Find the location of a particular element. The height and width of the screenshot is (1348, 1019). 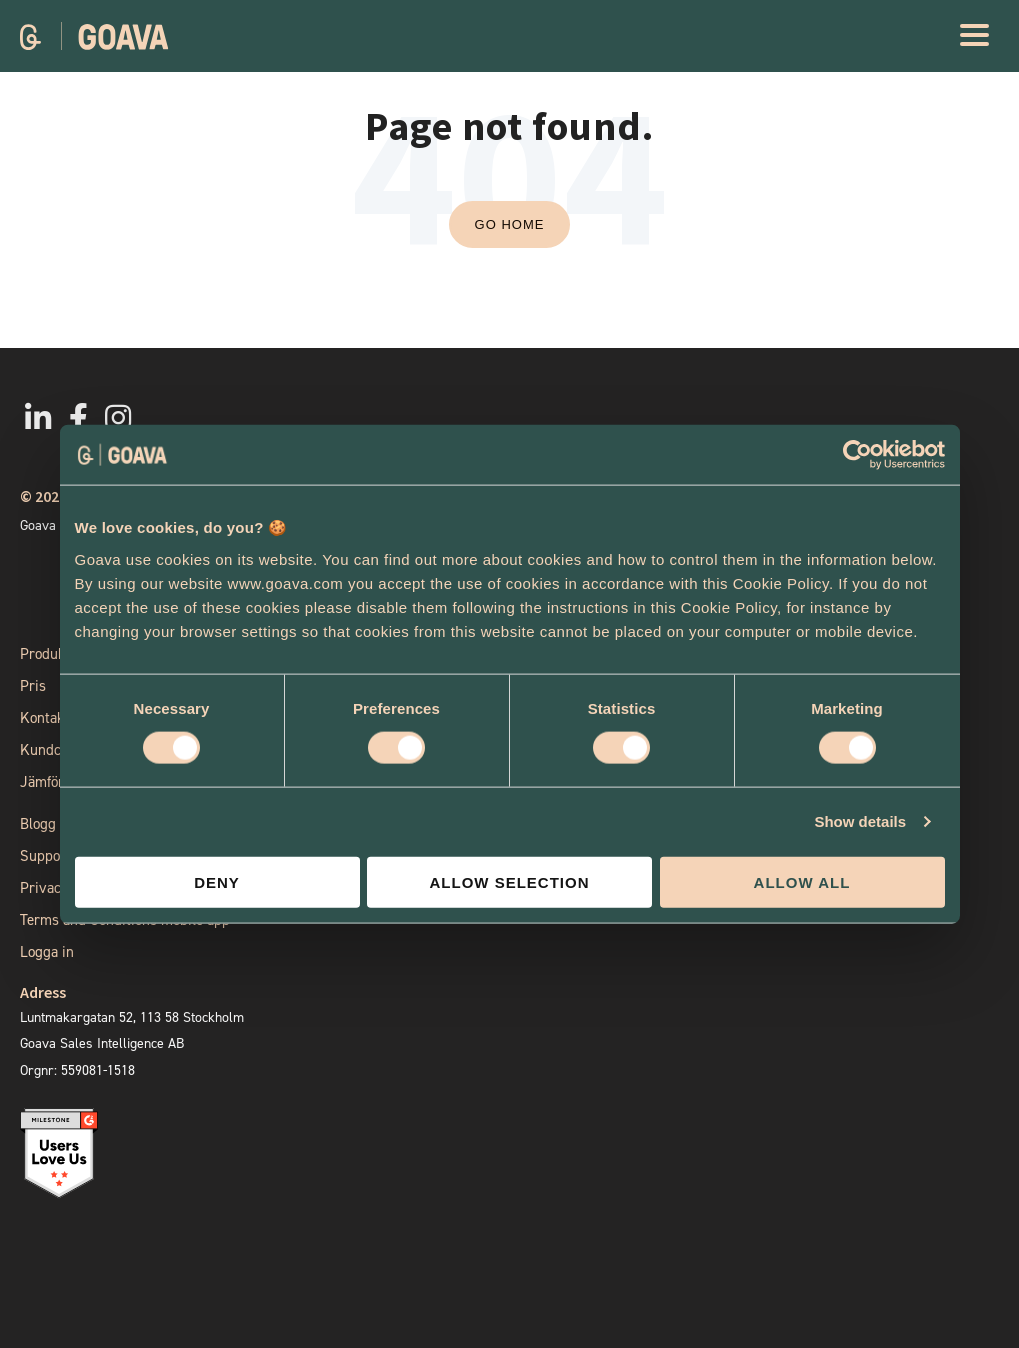

Produkt [menuitem] is located at coordinates (45, 654).